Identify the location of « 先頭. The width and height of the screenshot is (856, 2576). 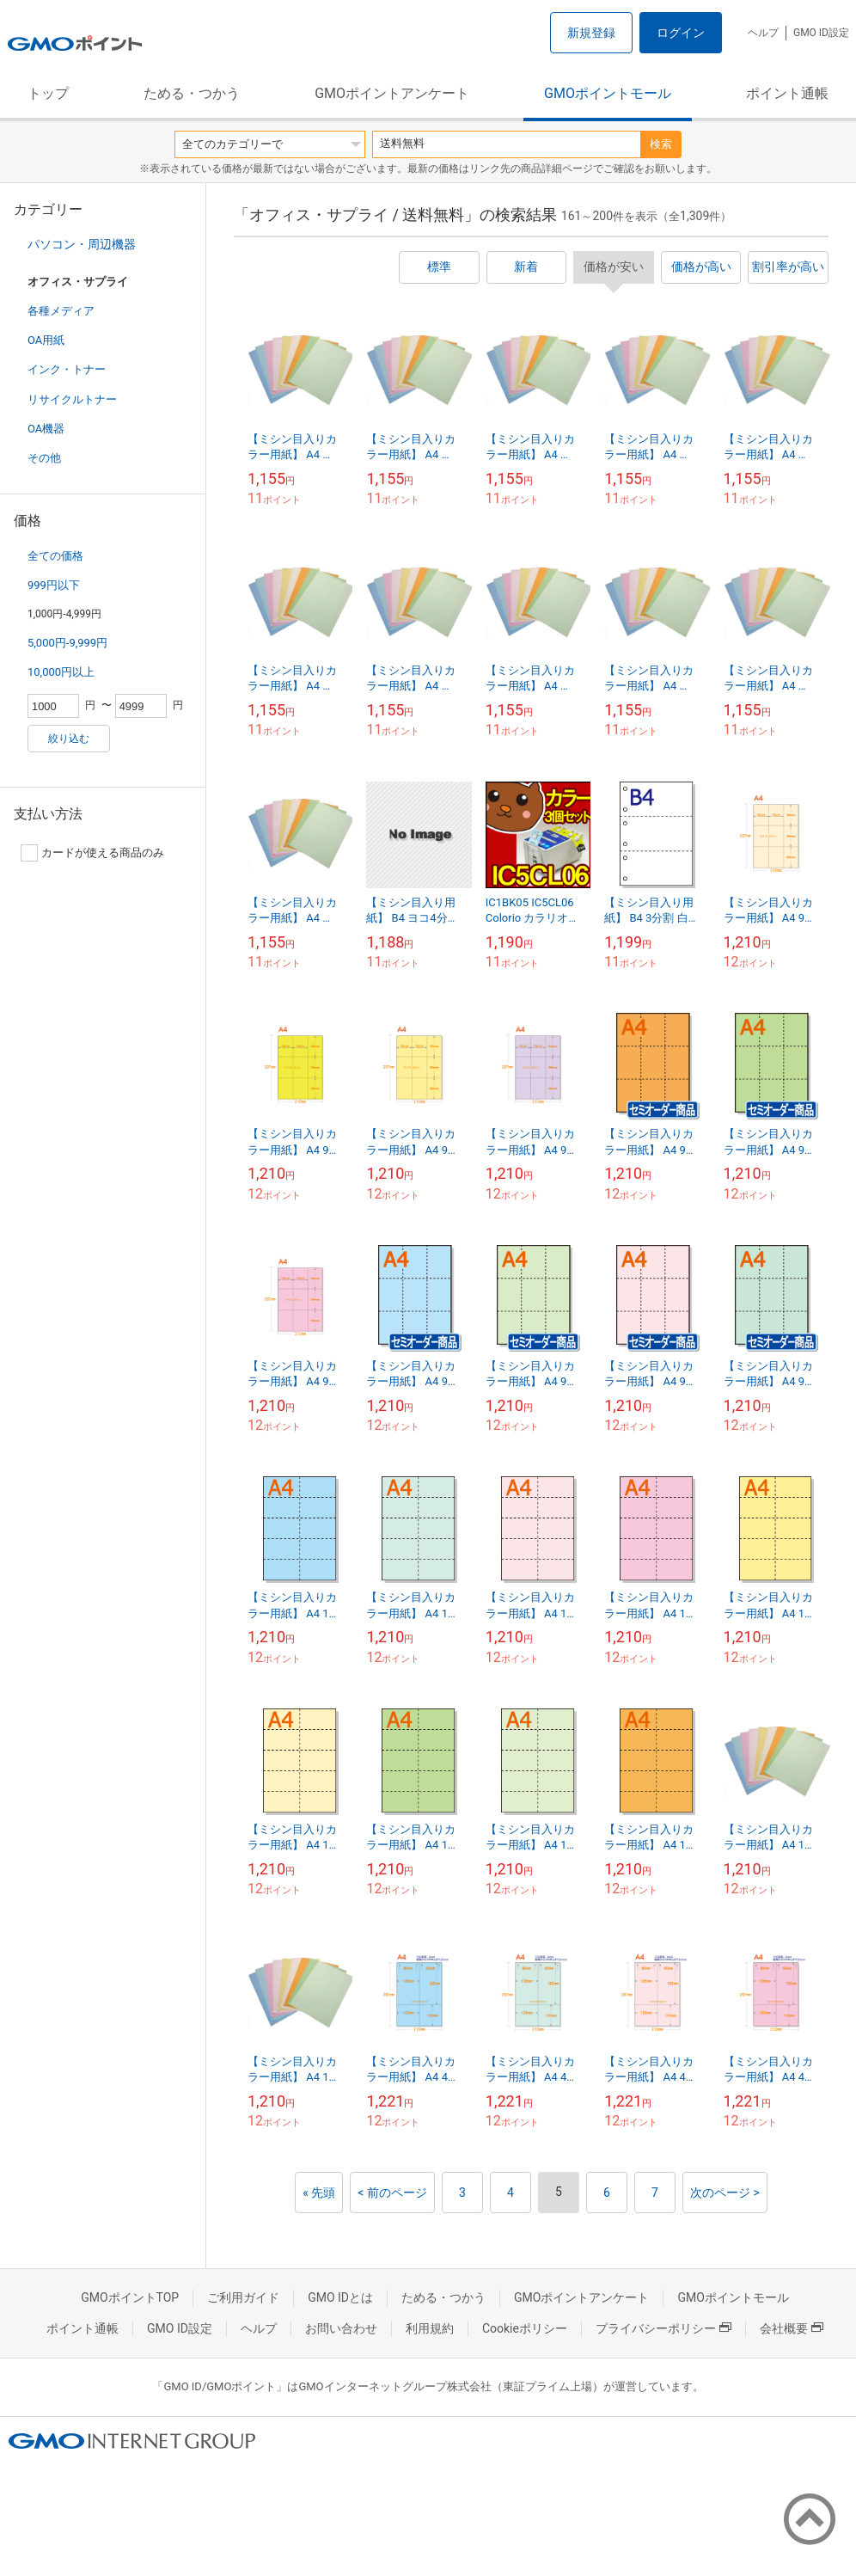
(319, 2192).